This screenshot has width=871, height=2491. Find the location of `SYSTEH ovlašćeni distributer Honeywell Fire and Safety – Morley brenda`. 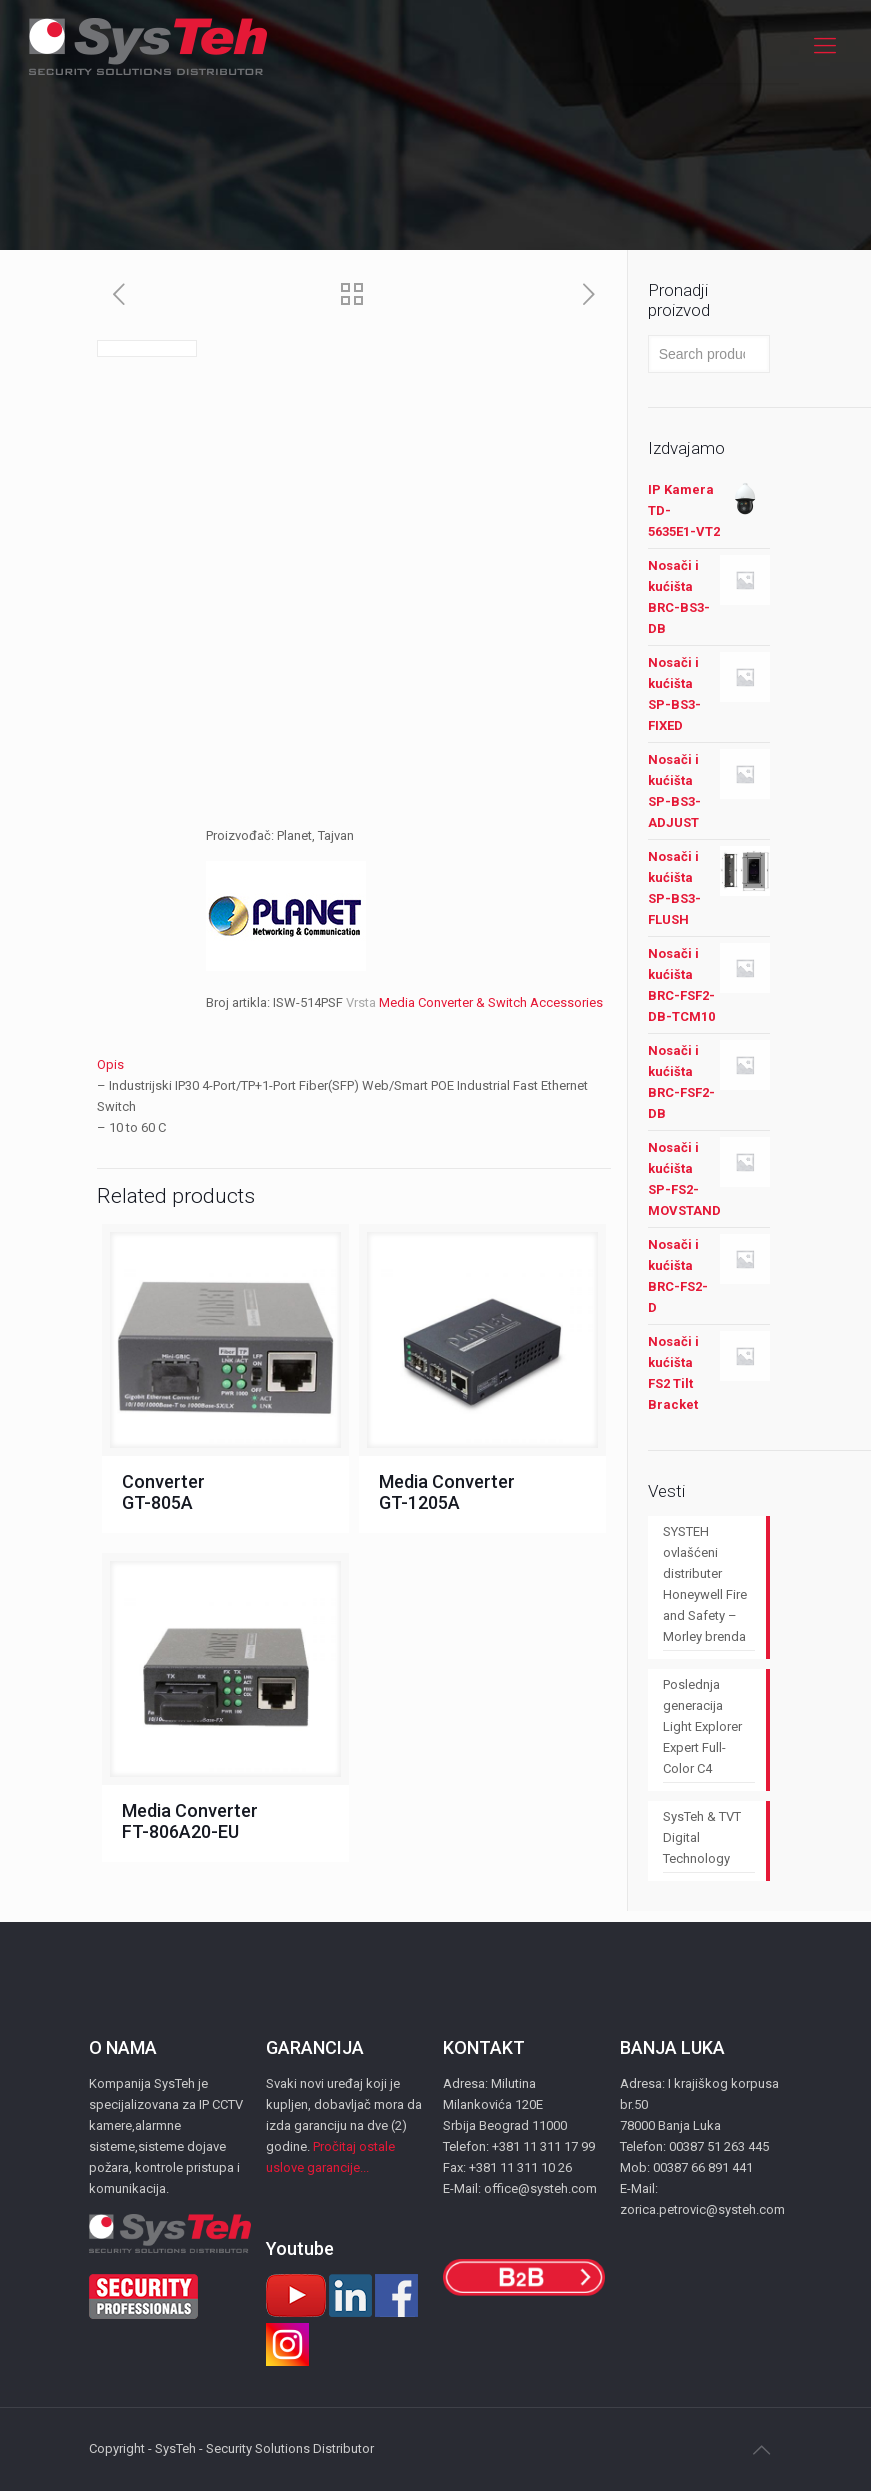

SYSTEH ovlašćeni distributer Honeywell Fire and Safety – Morley brenda is located at coordinates (705, 1584).